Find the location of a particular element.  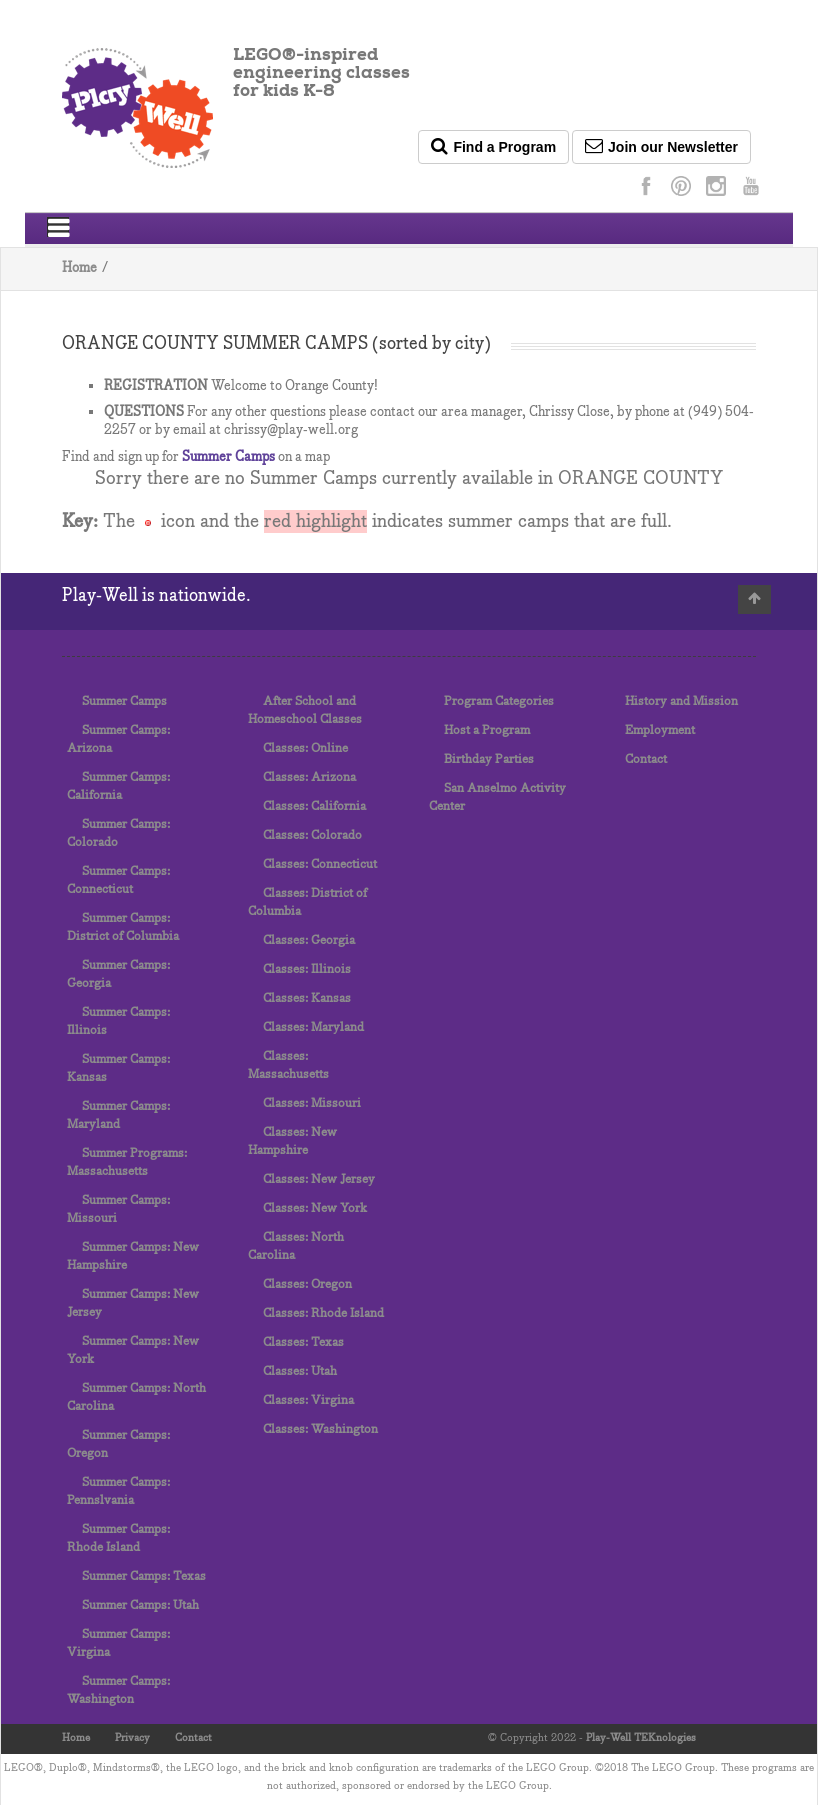

Classes: Rhode Island is located at coordinates (323, 1313).